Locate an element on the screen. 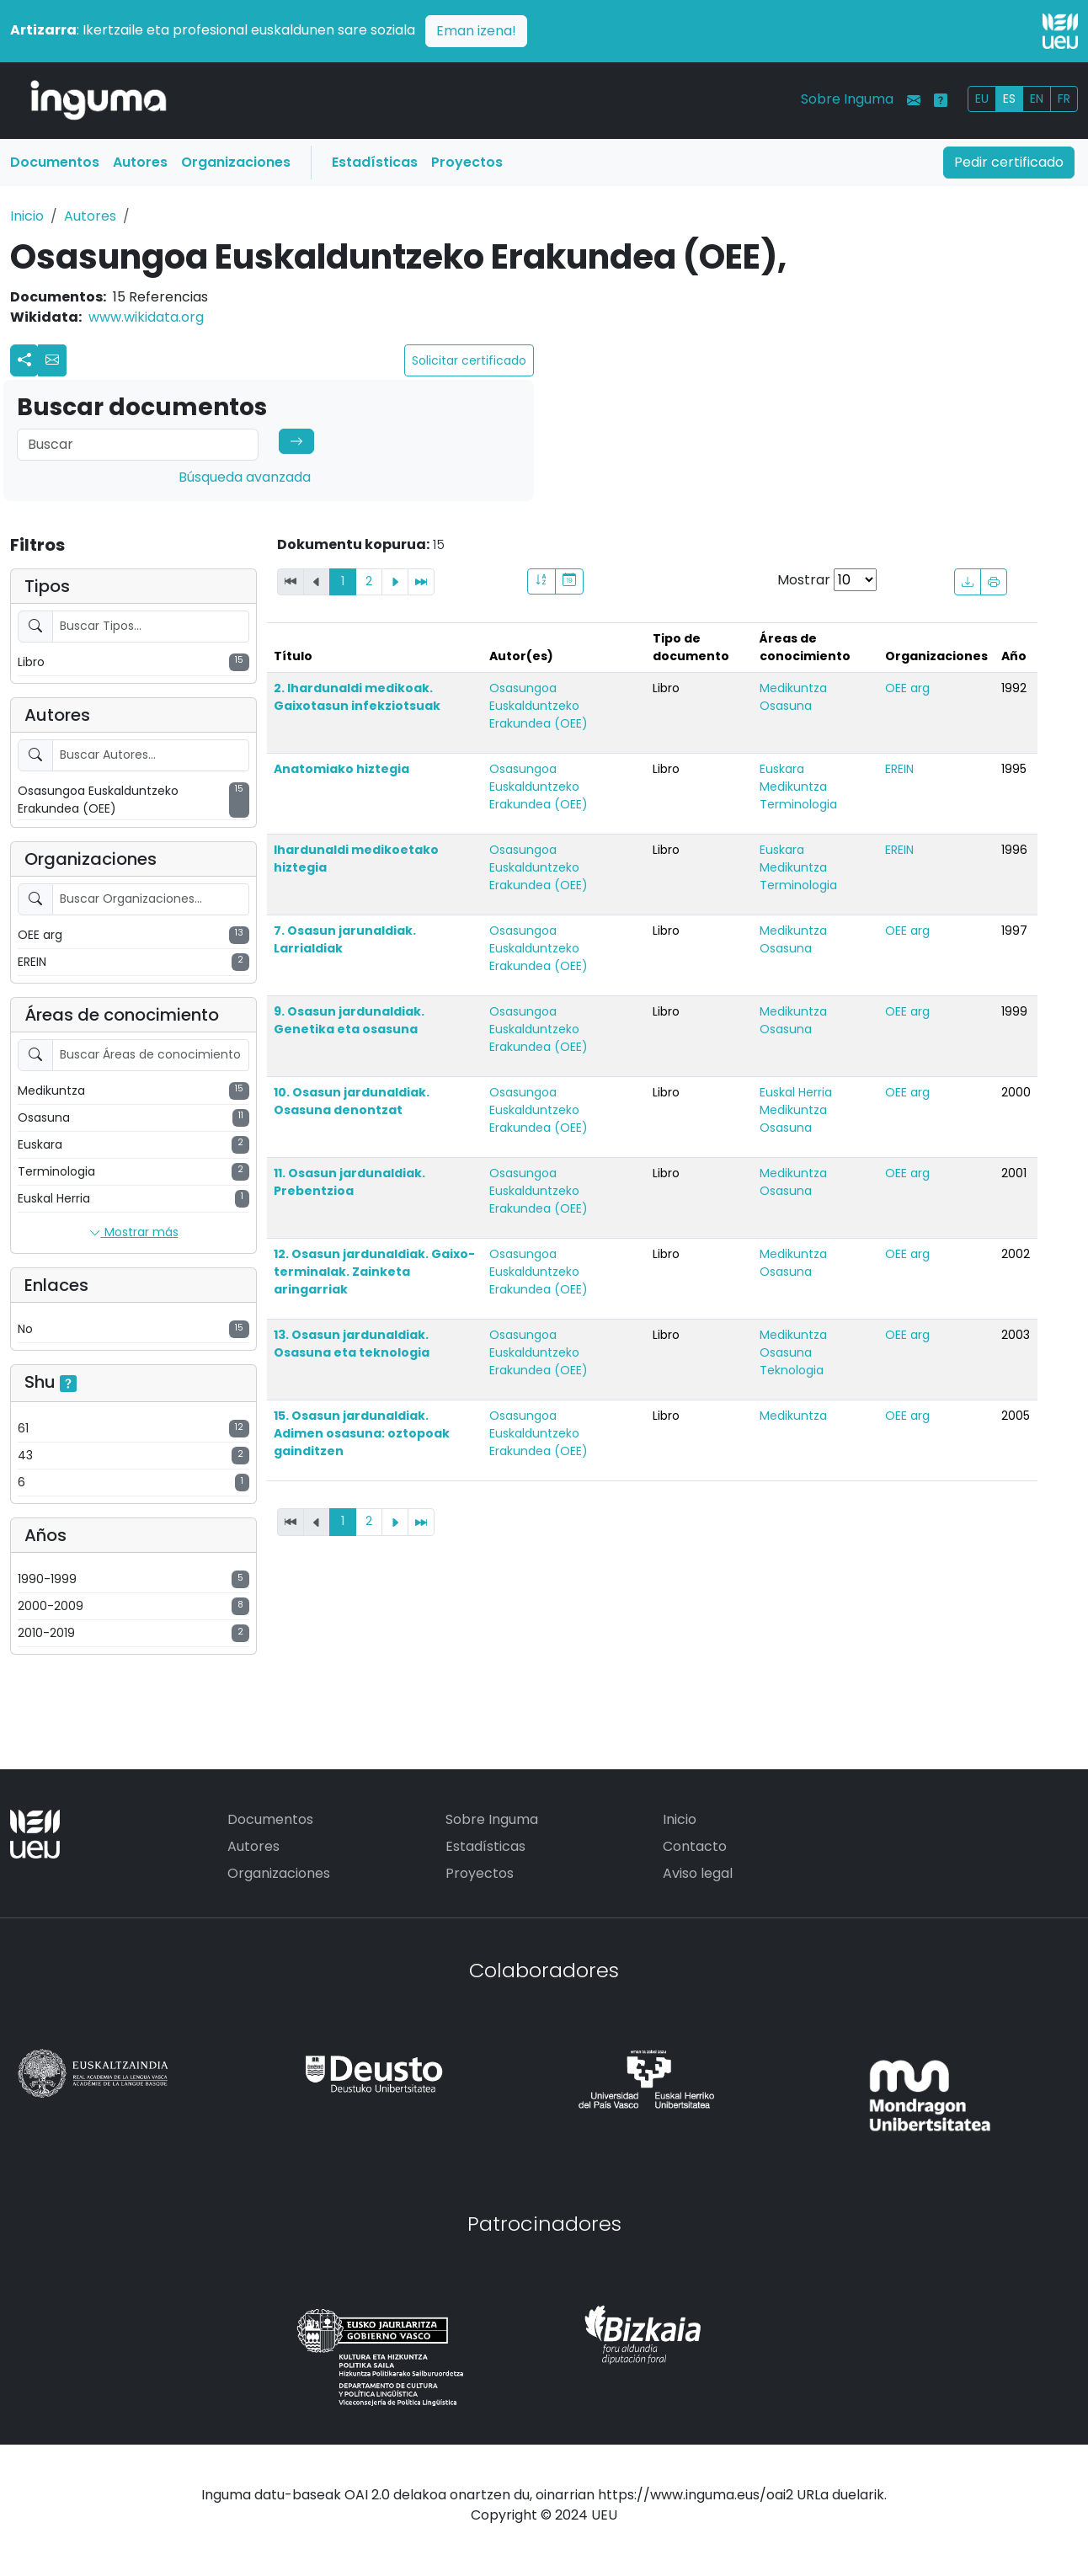 The height and width of the screenshot is (2576, 1088). Sobre Inguma is located at coordinates (847, 99).